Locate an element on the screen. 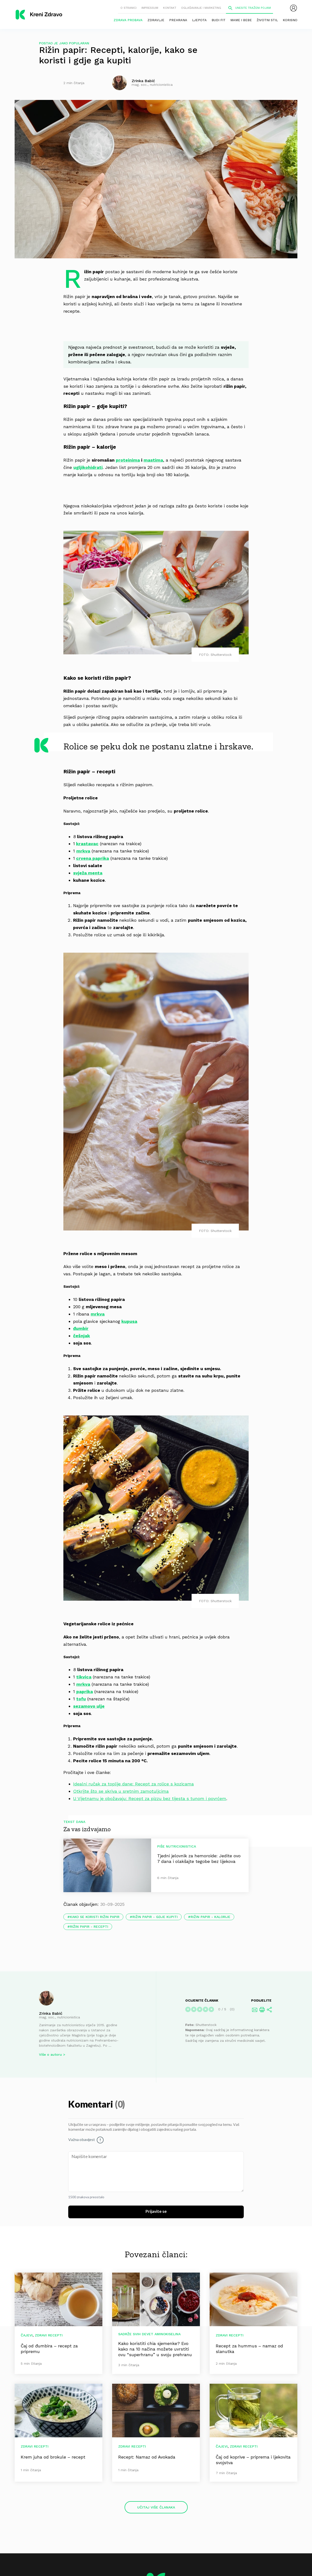 The width and height of the screenshot is (312, 2576). kupusa is located at coordinates (129, 1321).